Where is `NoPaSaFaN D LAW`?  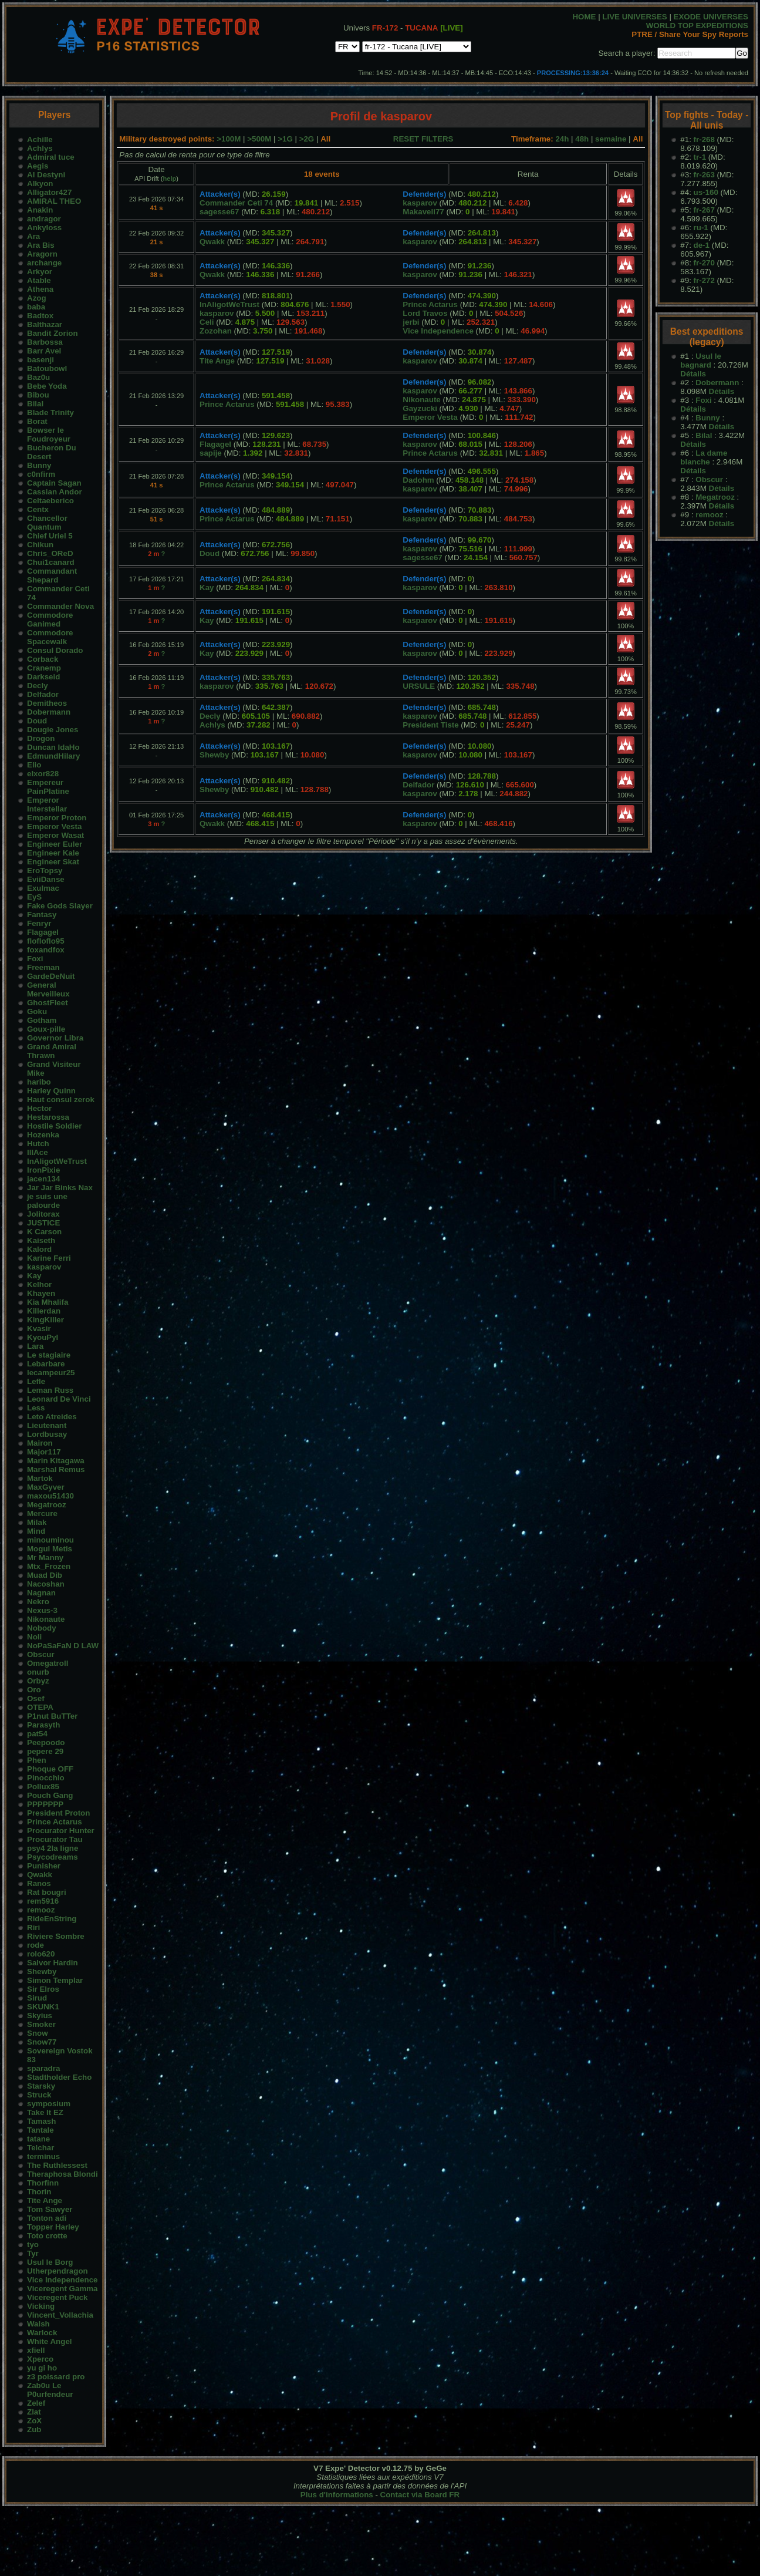
NoPaSaFaN D LAW is located at coordinates (63, 1645).